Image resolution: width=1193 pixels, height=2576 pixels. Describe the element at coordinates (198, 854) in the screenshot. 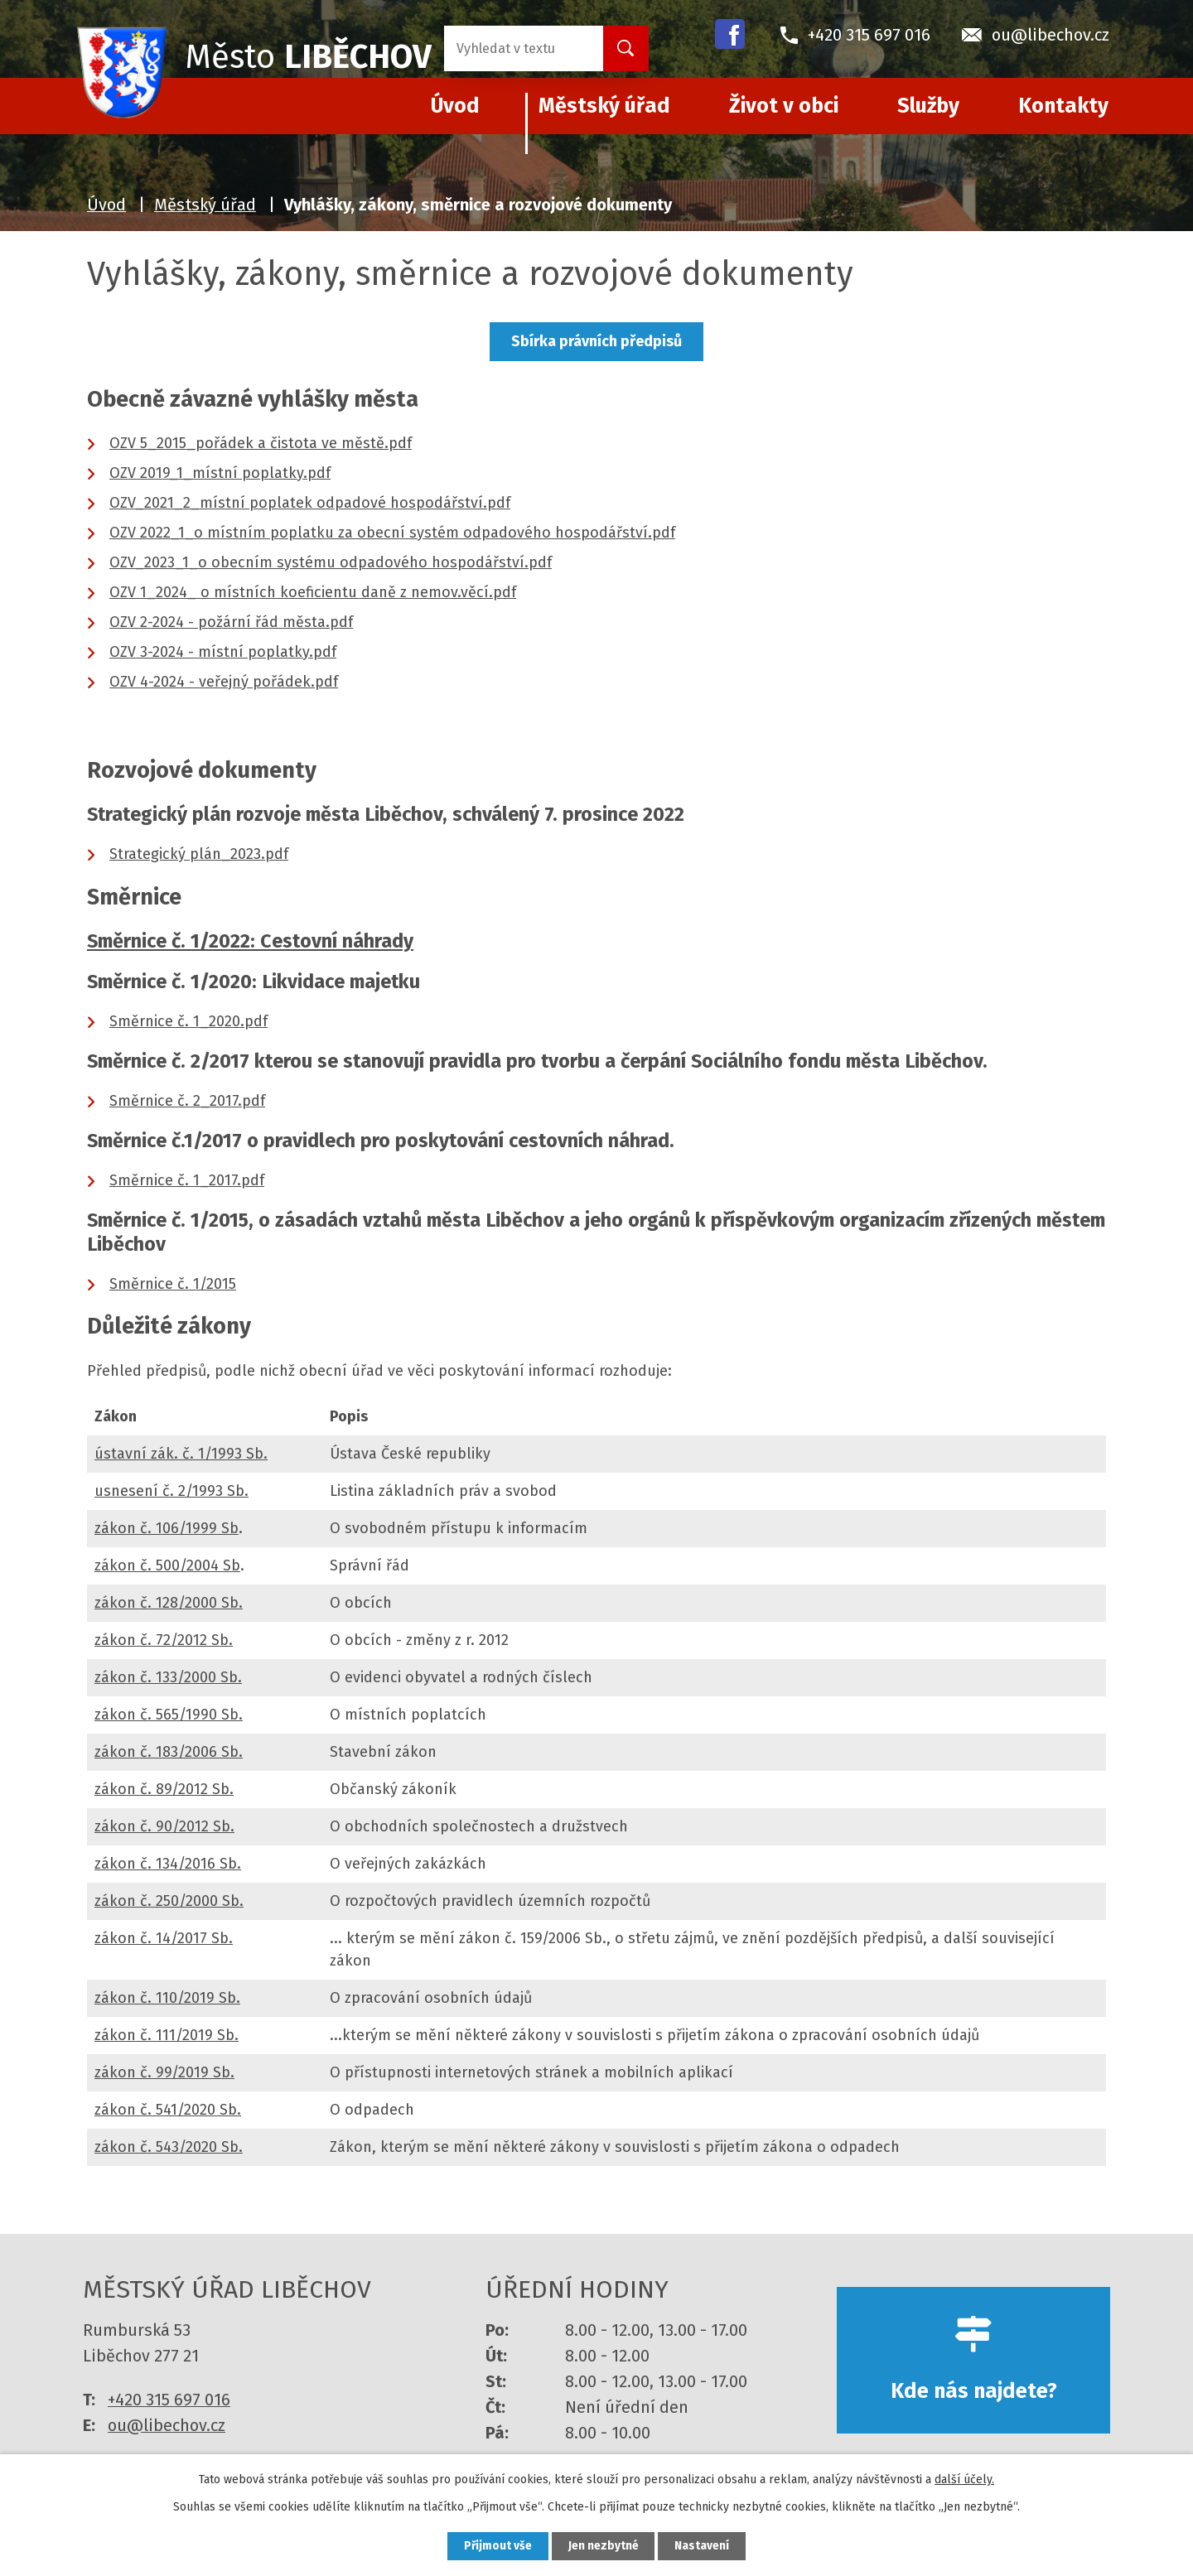

I see `Strategický plán_2023.pdf` at that location.